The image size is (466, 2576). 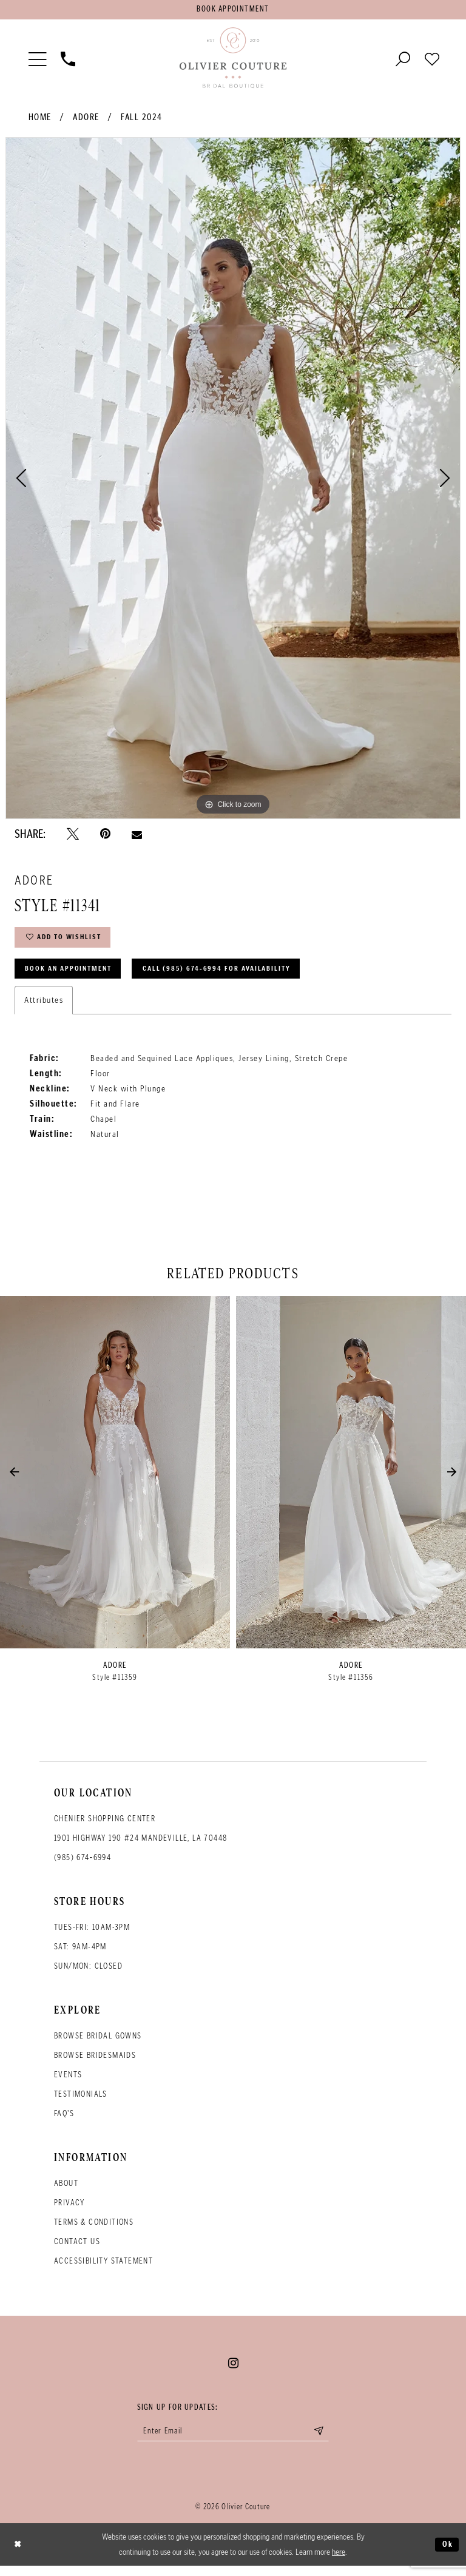 What do you see at coordinates (137, 836) in the screenshot?
I see `[Email Share - Opens in new tab]` at bounding box center [137, 836].